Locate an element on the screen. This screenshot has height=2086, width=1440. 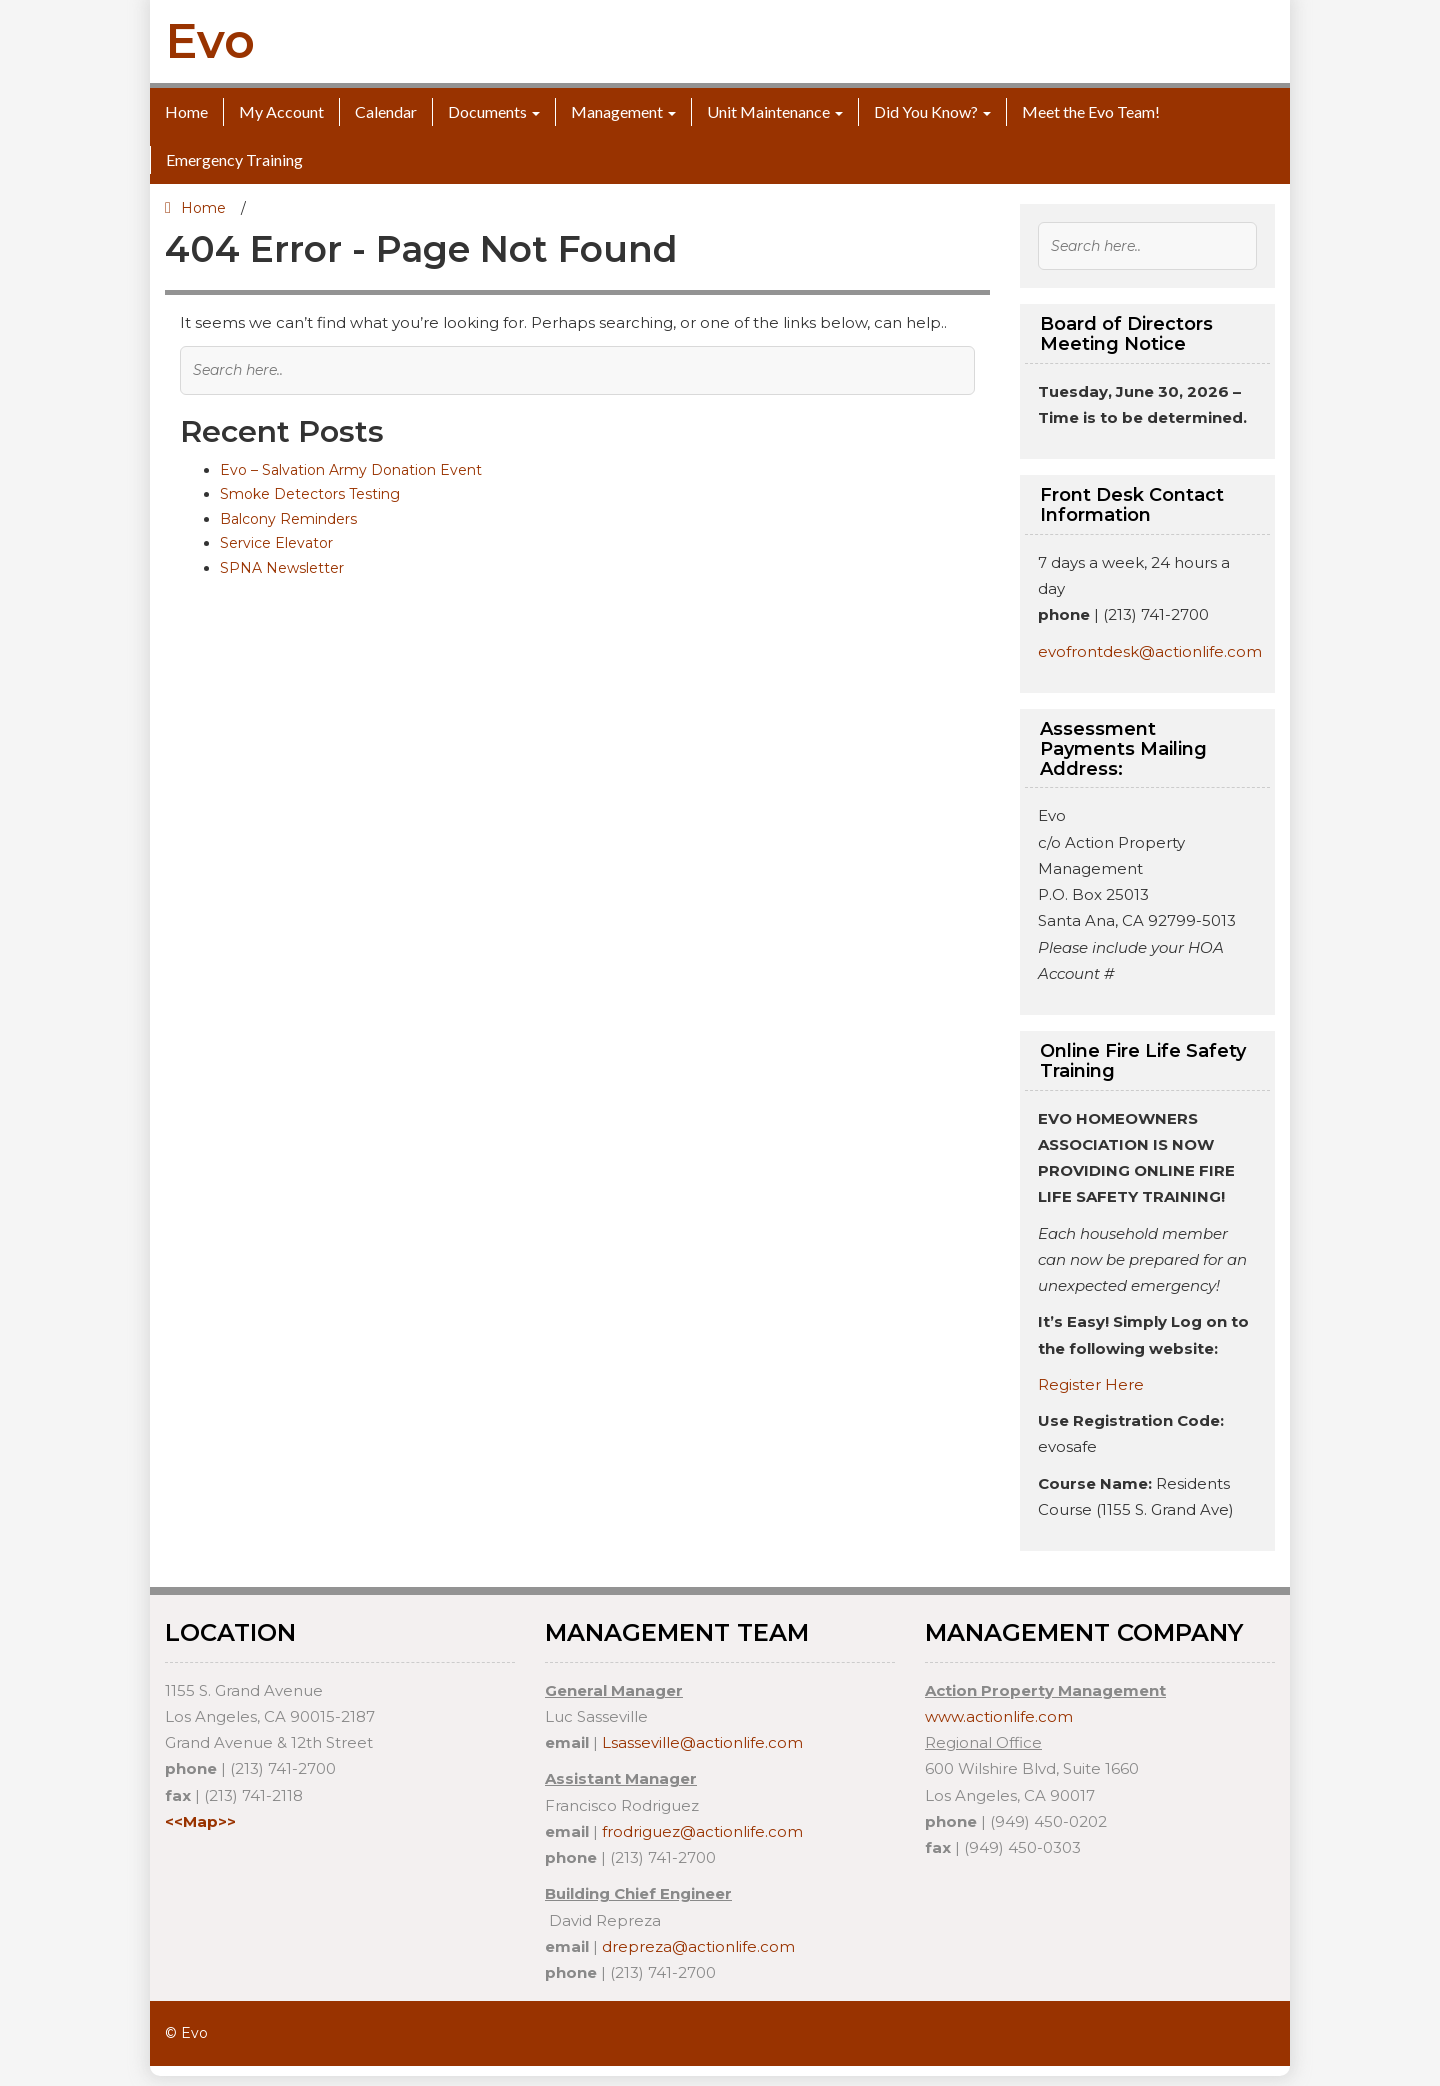
frodriguez@actionlife.com is located at coordinates (702, 1831).